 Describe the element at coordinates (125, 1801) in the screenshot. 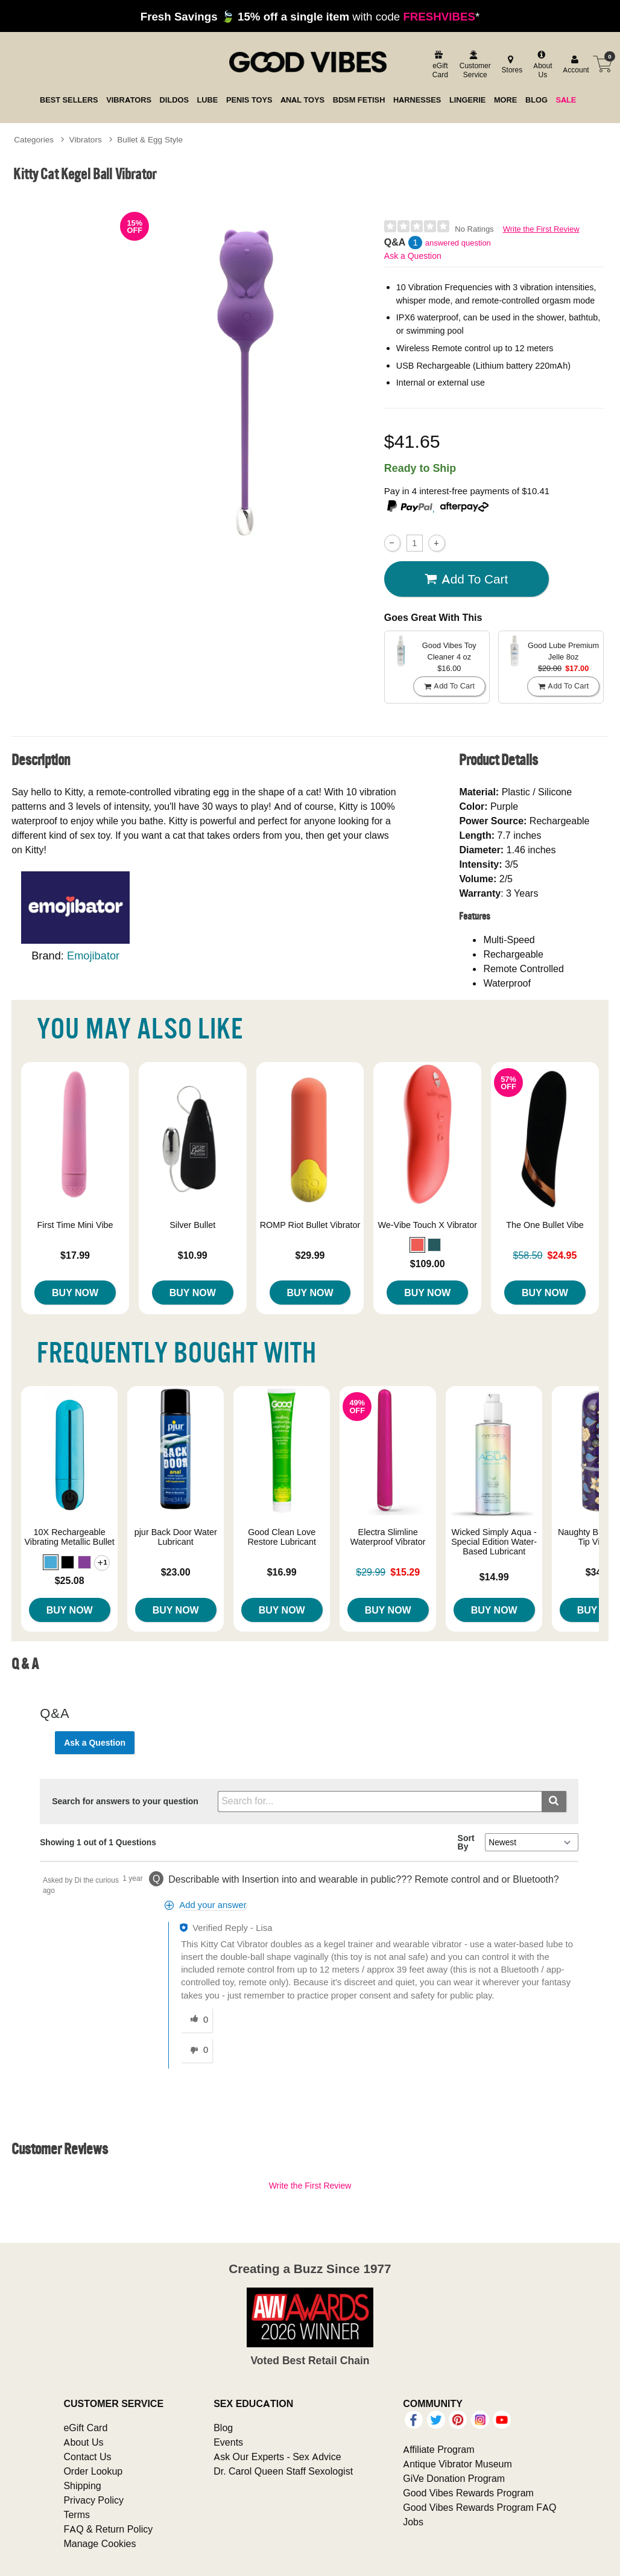

I see `Search for answers to your question` at that location.